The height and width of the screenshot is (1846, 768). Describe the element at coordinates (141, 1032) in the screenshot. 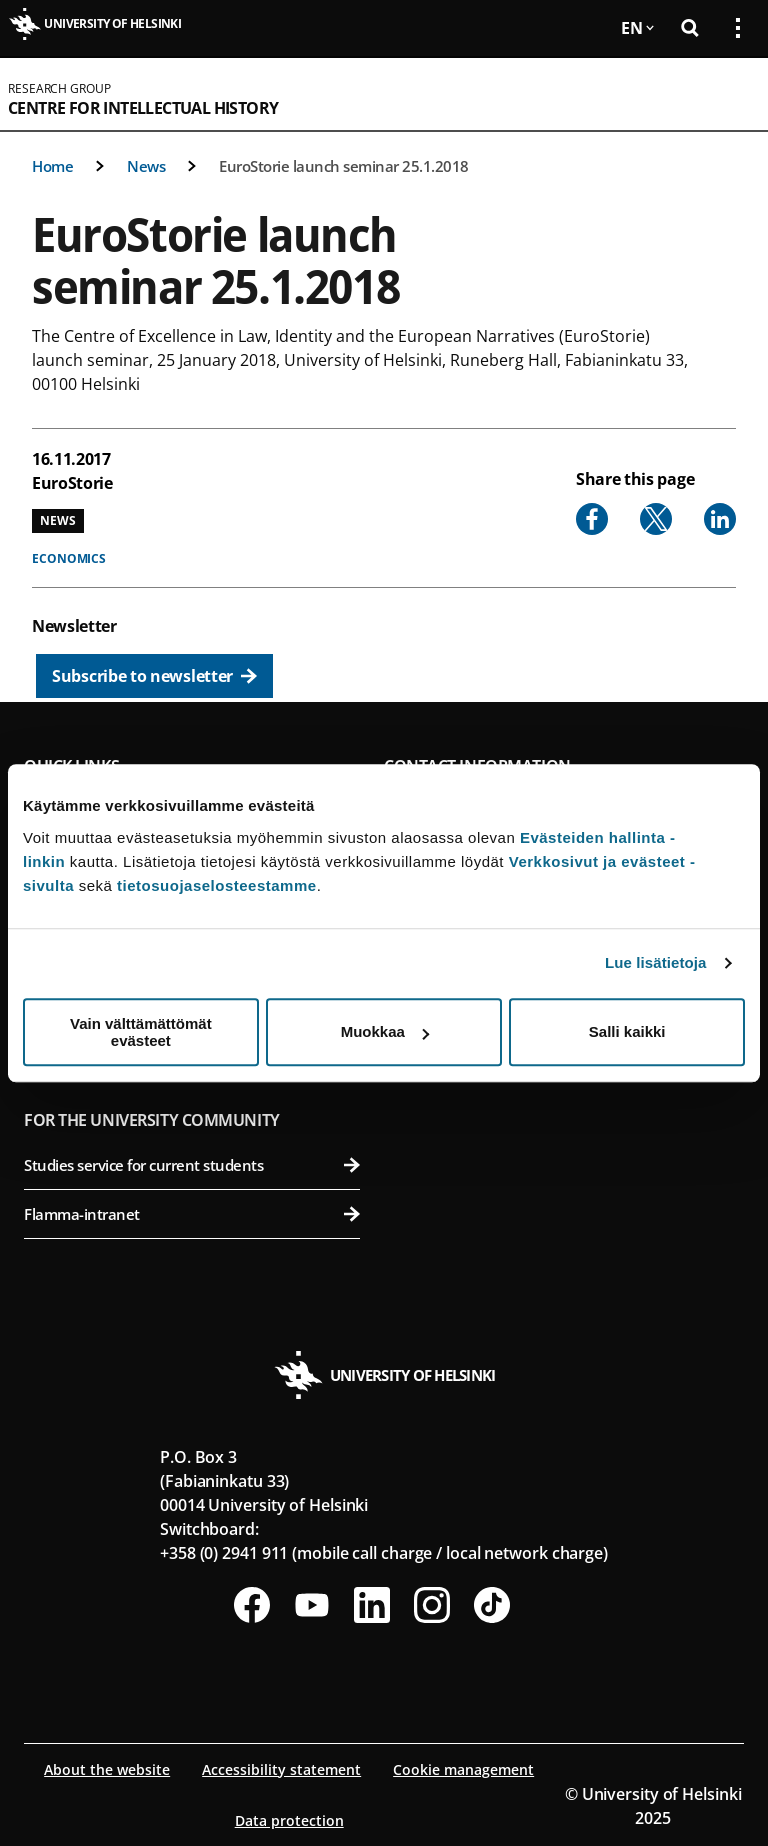

I see `Vain välttämättömät evästeet` at that location.